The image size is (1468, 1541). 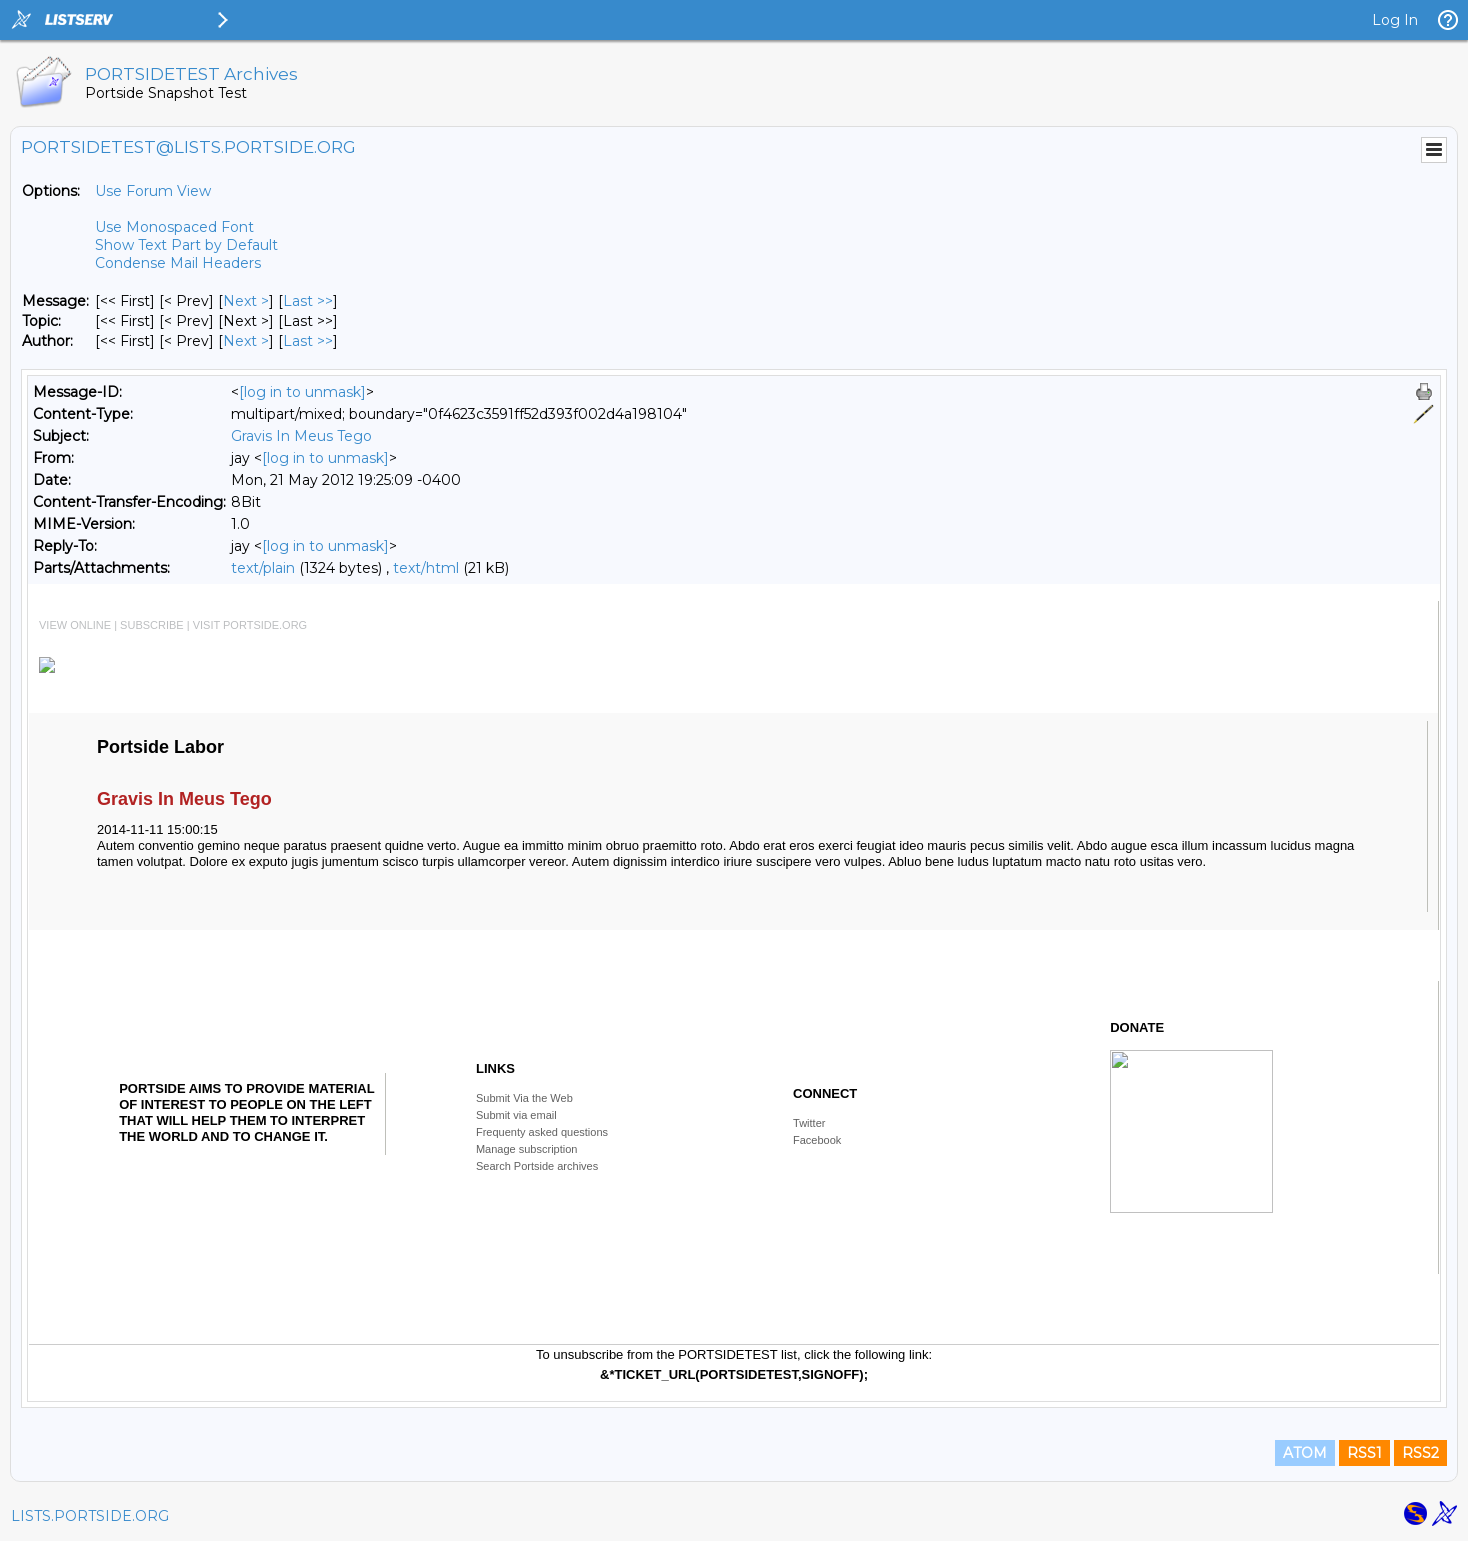 I want to click on Next > [Next Message By Author], so click(x=246, y=341).